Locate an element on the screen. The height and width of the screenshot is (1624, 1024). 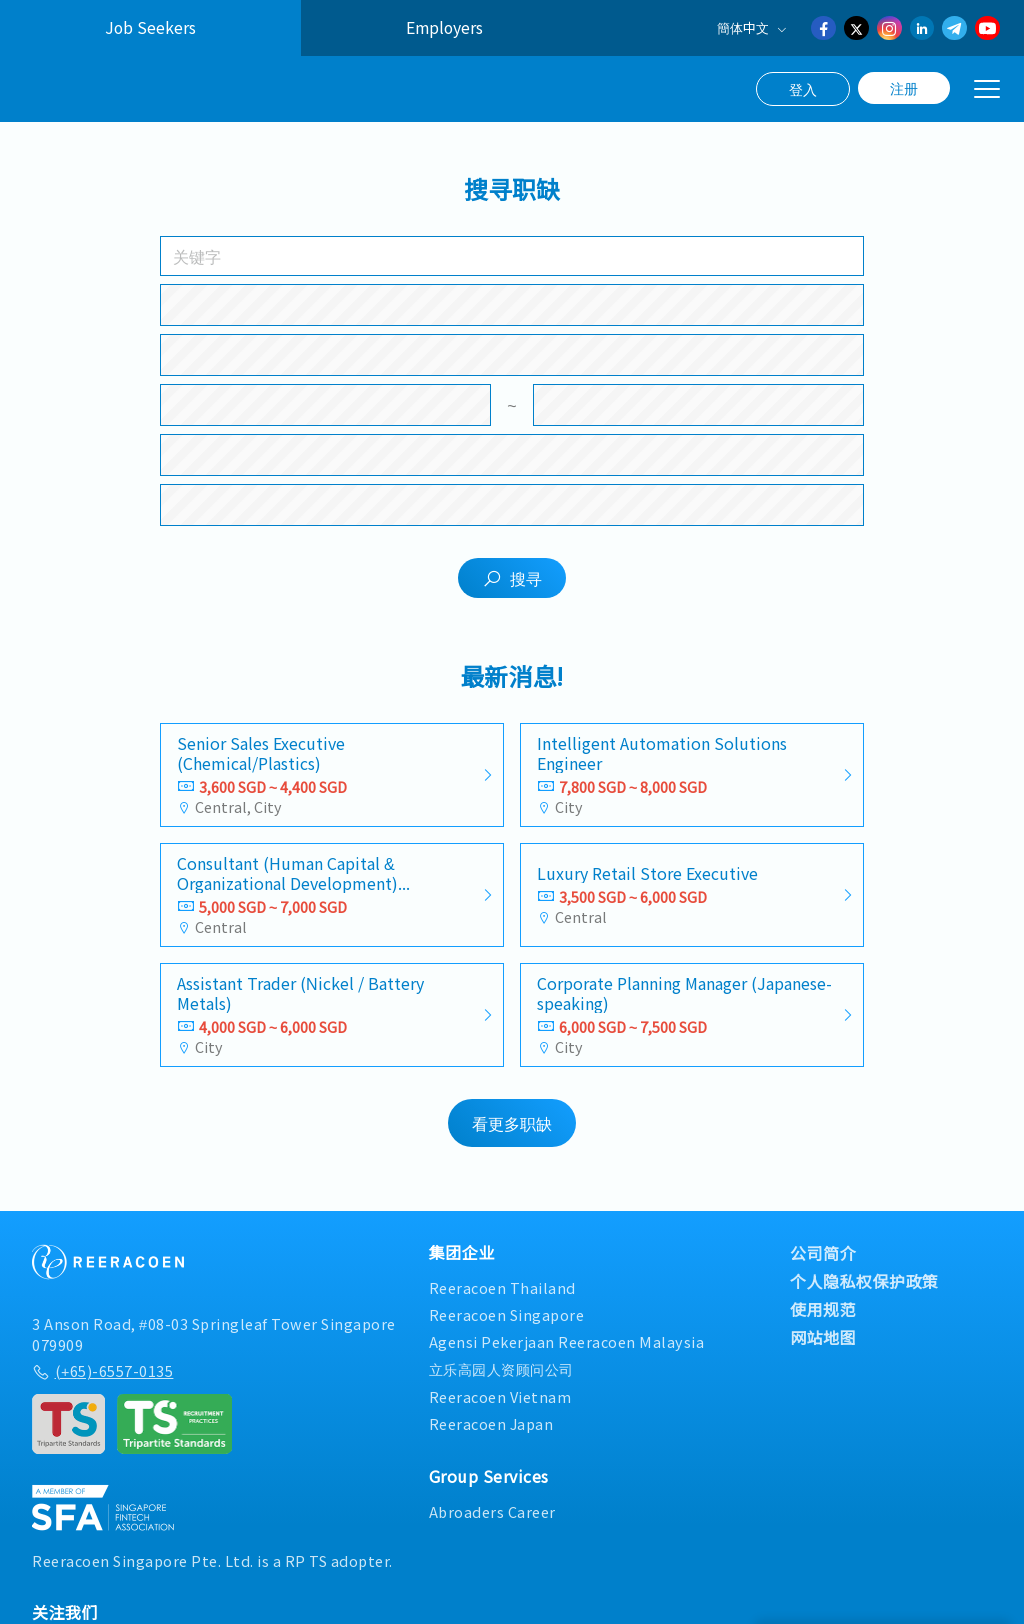
立乐高园人资顾问公司 is located at coordinates (501, 1379).